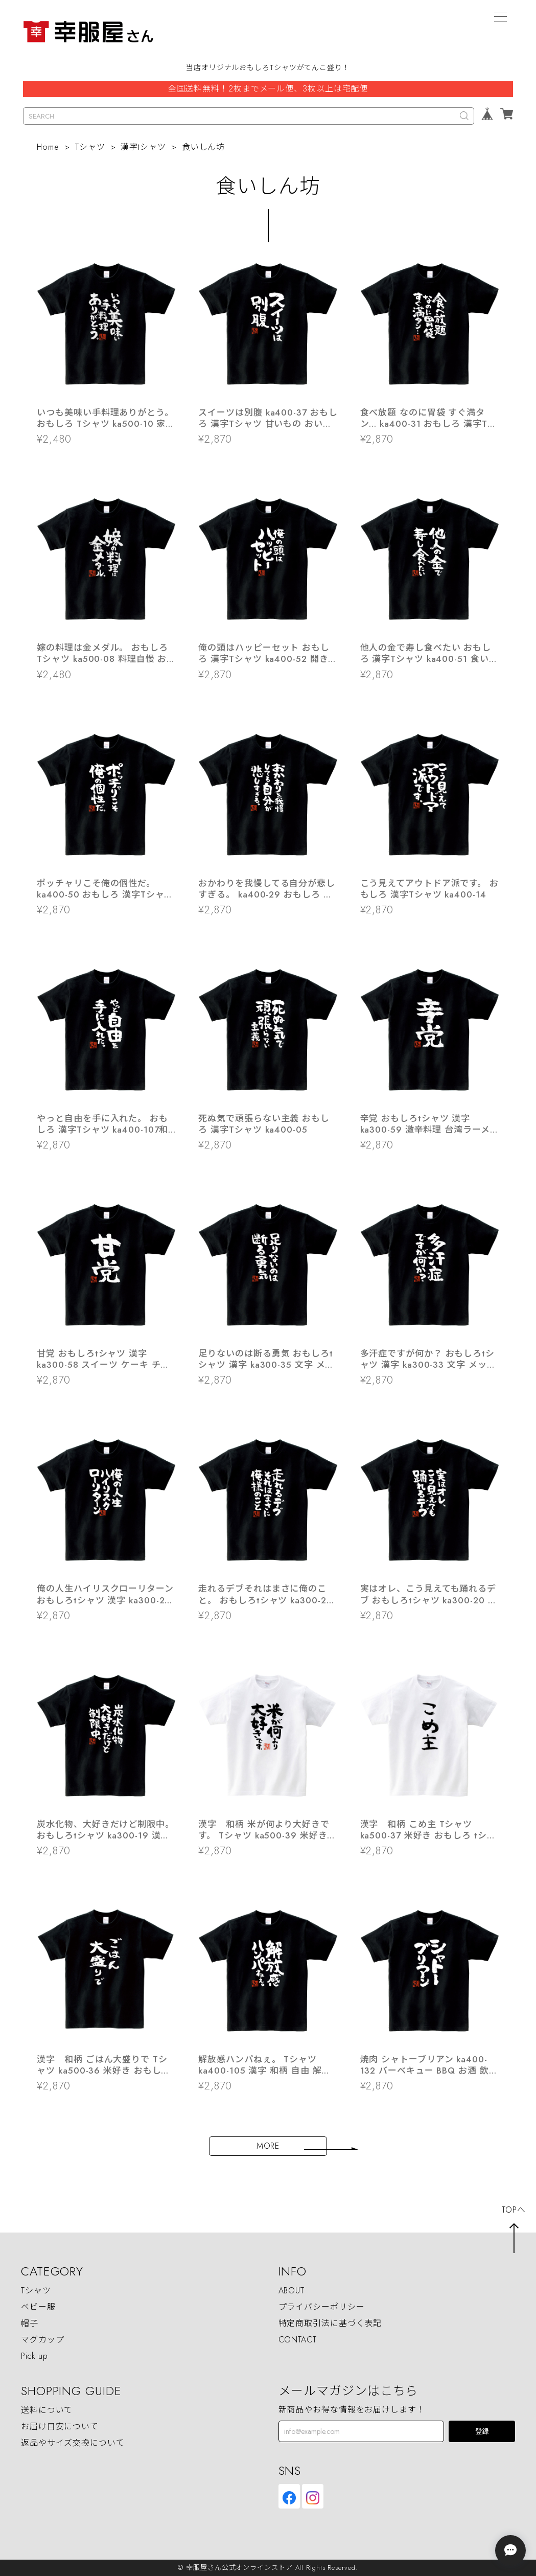 The width and height of the screenshot is (536, 2576). Describe the element at coordinates (73, 2443) in the screenshot. I see `返品やサイズ交換について` at that location.